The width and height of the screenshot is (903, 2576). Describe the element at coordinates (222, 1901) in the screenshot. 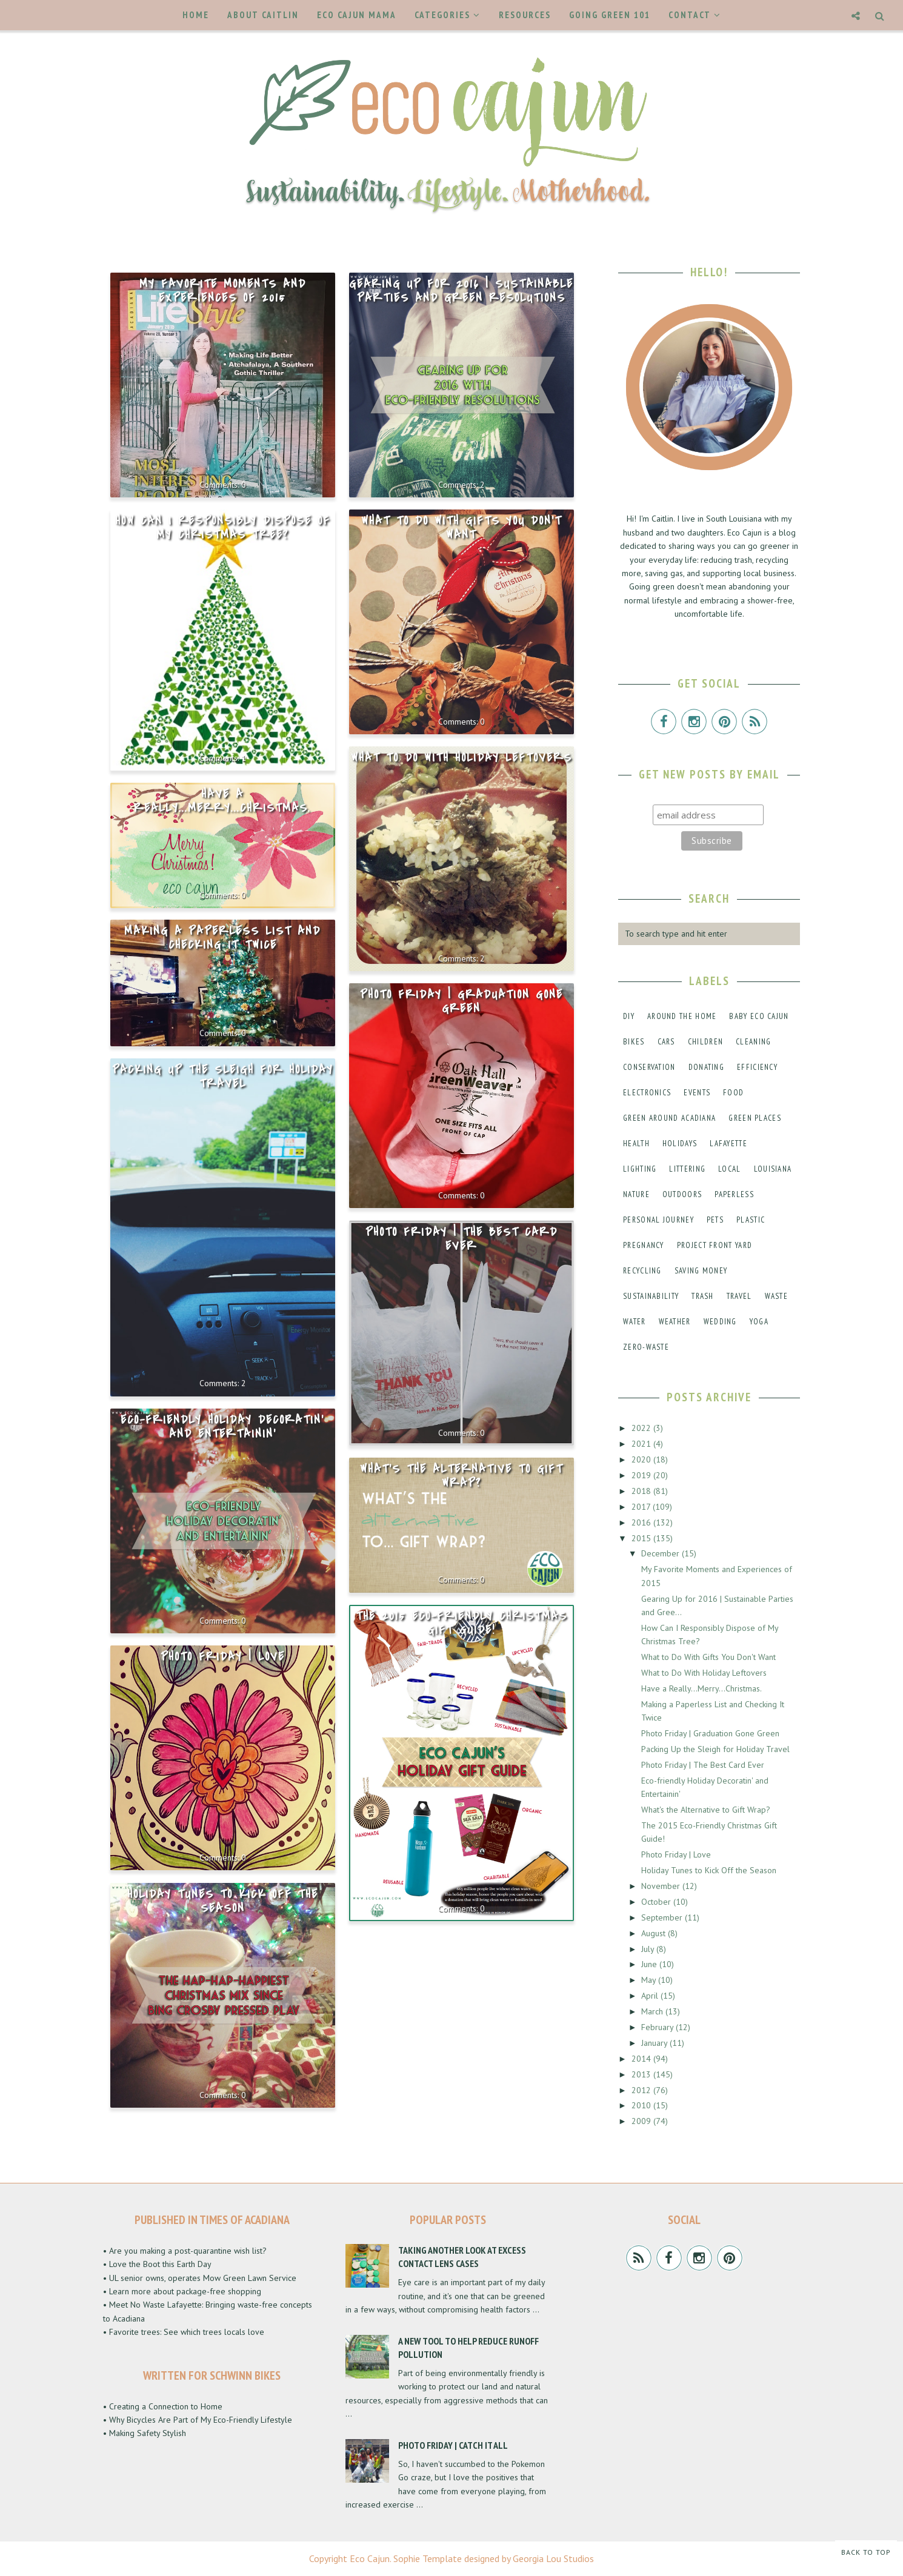

I see `Holiday Tunes to Kick Off the Season` at that location.